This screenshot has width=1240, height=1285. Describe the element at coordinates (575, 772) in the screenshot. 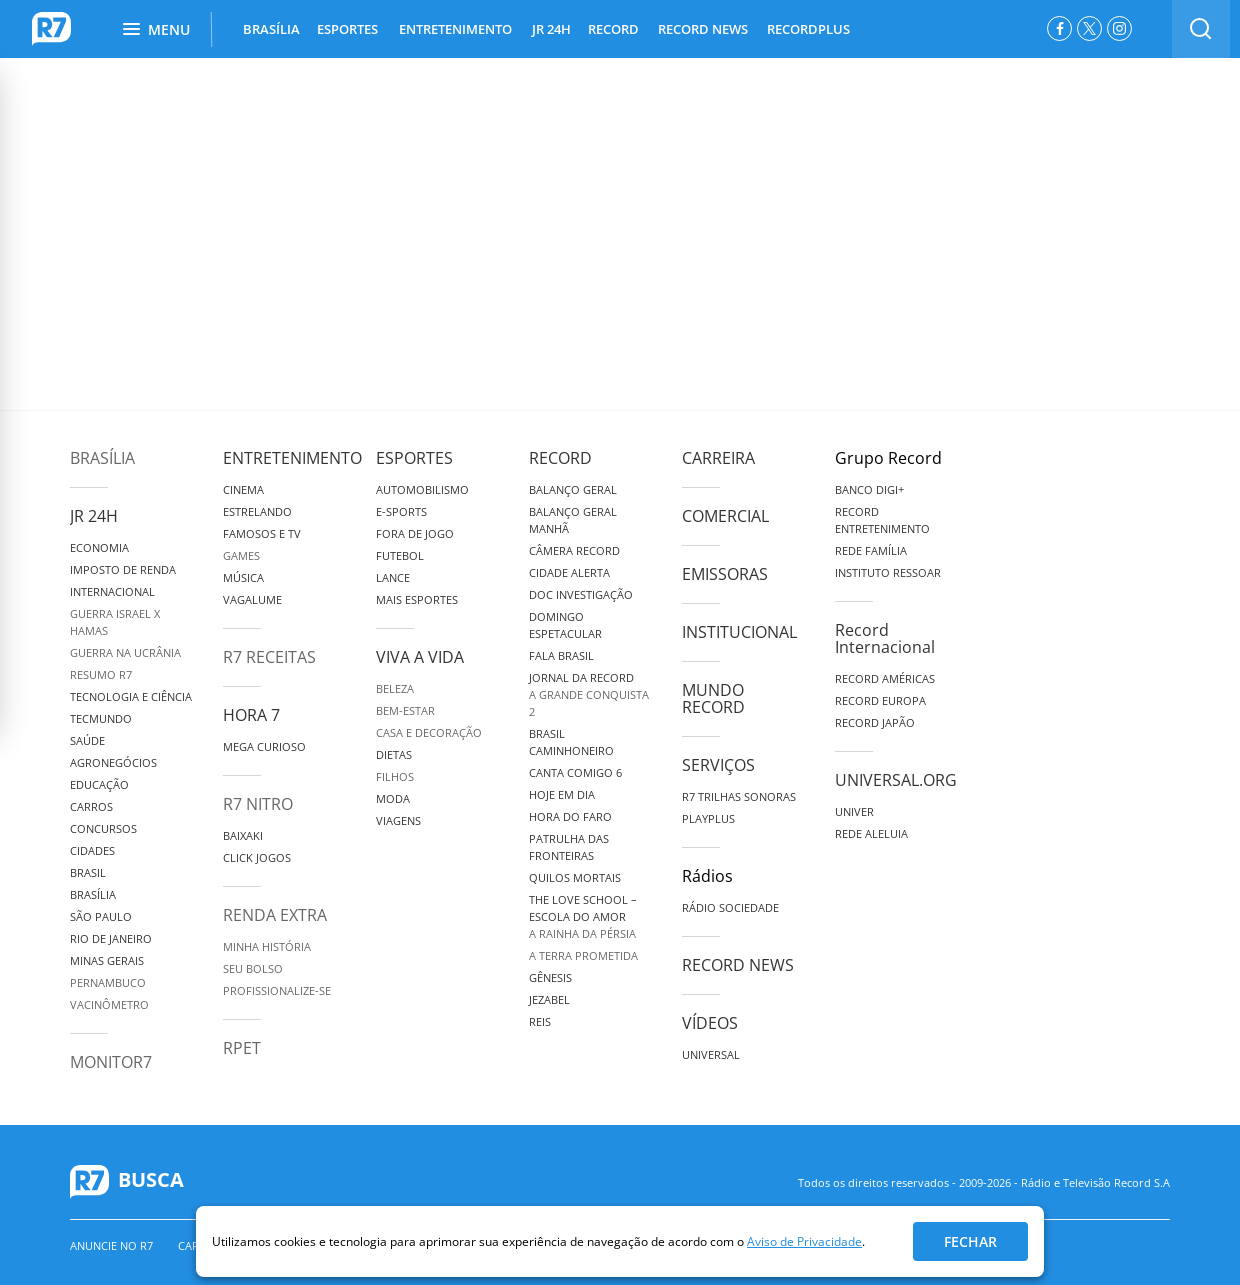

I see `Canta Comigo 6` at that location.